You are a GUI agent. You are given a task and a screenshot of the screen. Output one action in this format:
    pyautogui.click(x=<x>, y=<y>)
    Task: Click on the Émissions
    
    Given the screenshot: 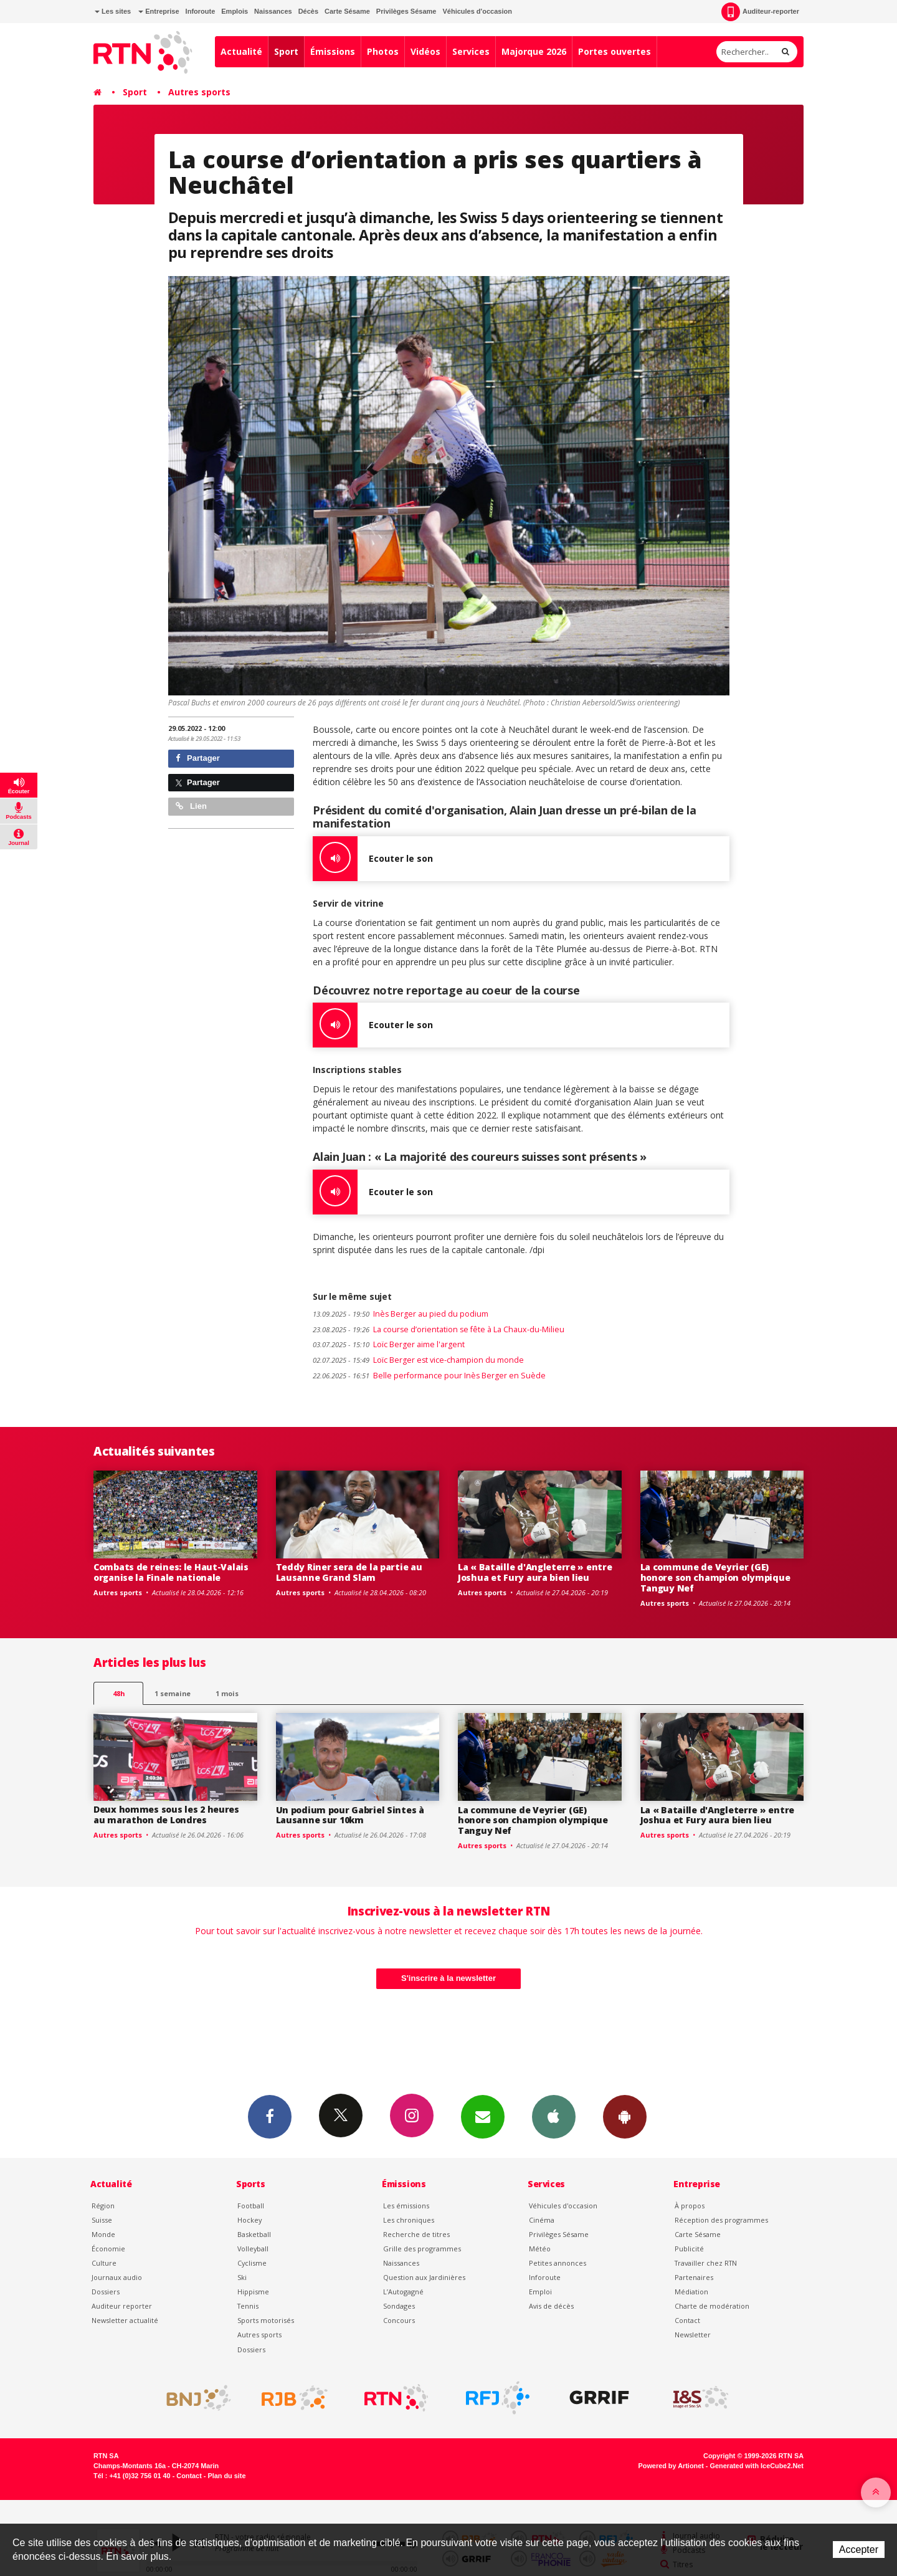 What is the action you would take?
    pyautogui.click(x=332, y=51)
    